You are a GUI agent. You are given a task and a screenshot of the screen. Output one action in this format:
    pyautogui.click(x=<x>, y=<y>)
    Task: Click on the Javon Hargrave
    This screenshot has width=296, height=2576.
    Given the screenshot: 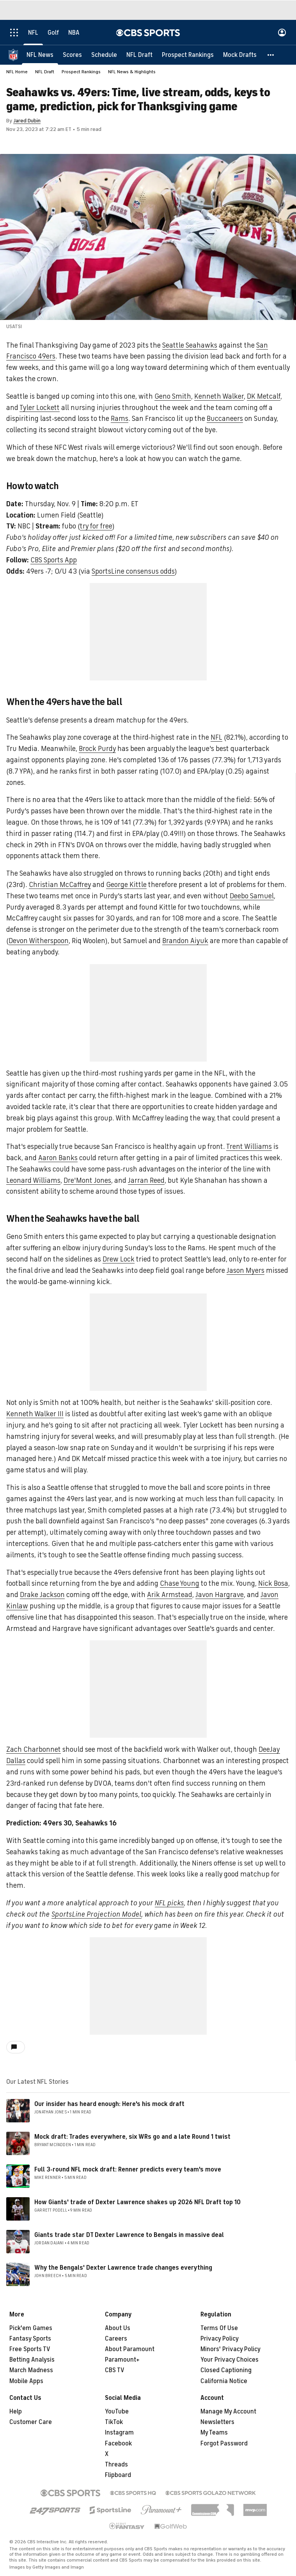 What is the action you would take?
    pyautogui.click(x=219, y=1594)
    